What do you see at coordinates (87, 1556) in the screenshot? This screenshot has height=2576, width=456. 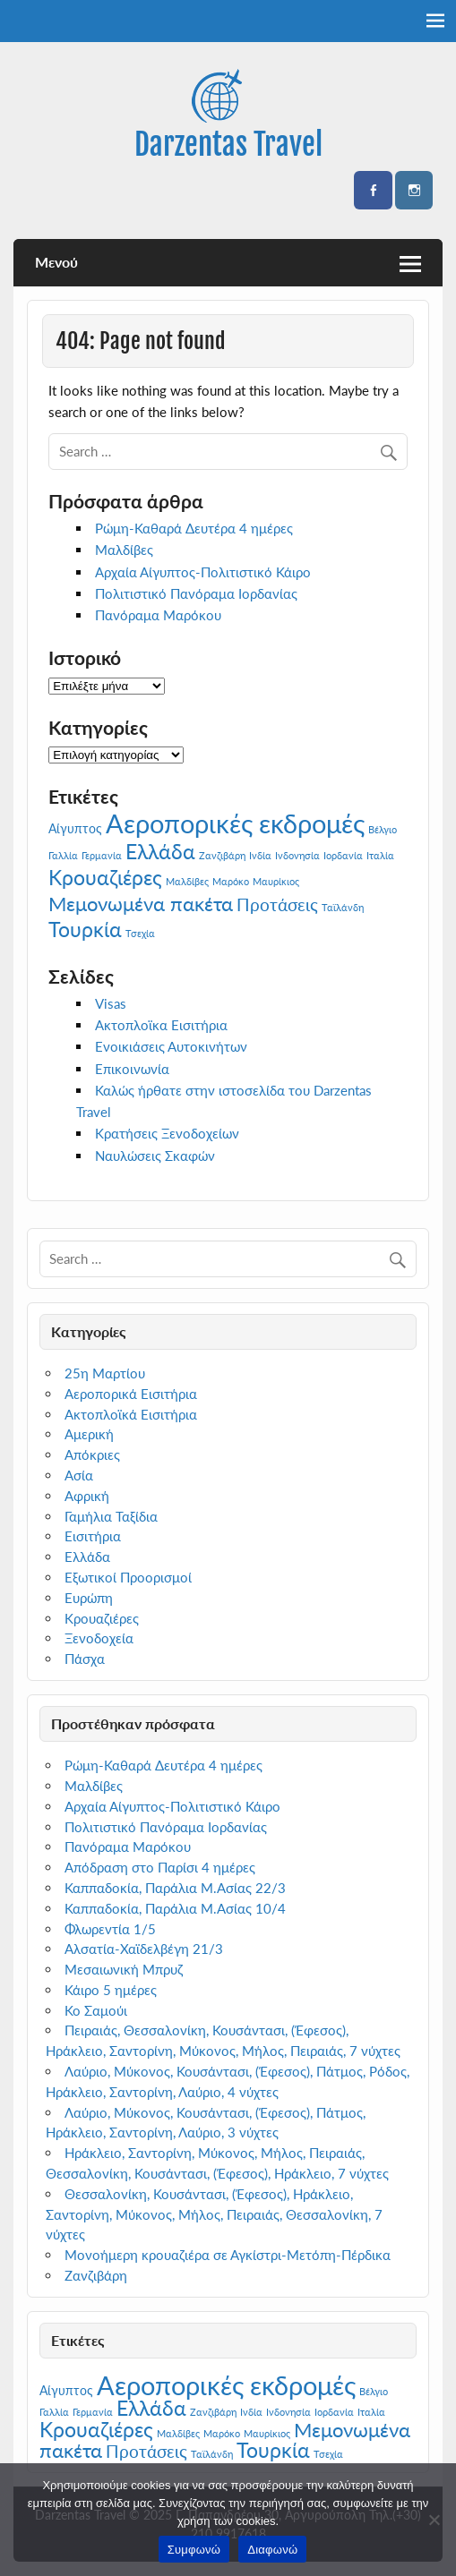 I see `Ελλάδα` at bounding box center [87, 1556].